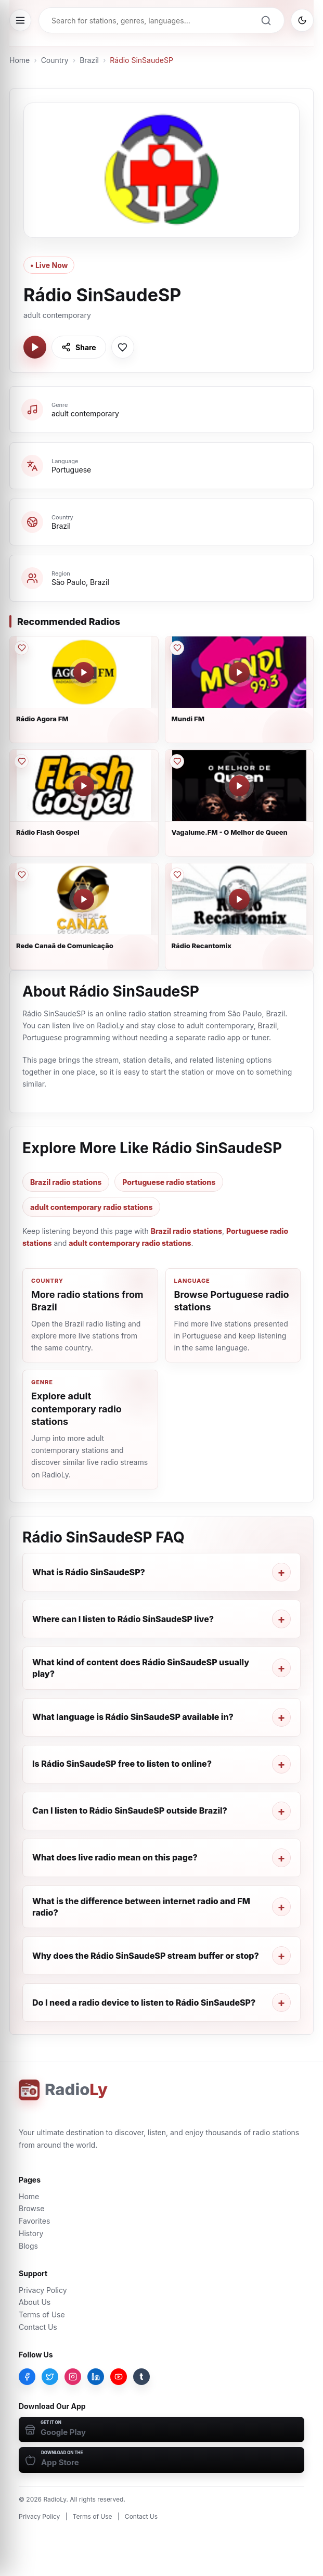 This screenshot has height=2576, width=323. What do you see at coordinates (83, 785) in the screenshot?
I see `[Play Rádio Flash Gospel]` at bounding box center [83, 785].